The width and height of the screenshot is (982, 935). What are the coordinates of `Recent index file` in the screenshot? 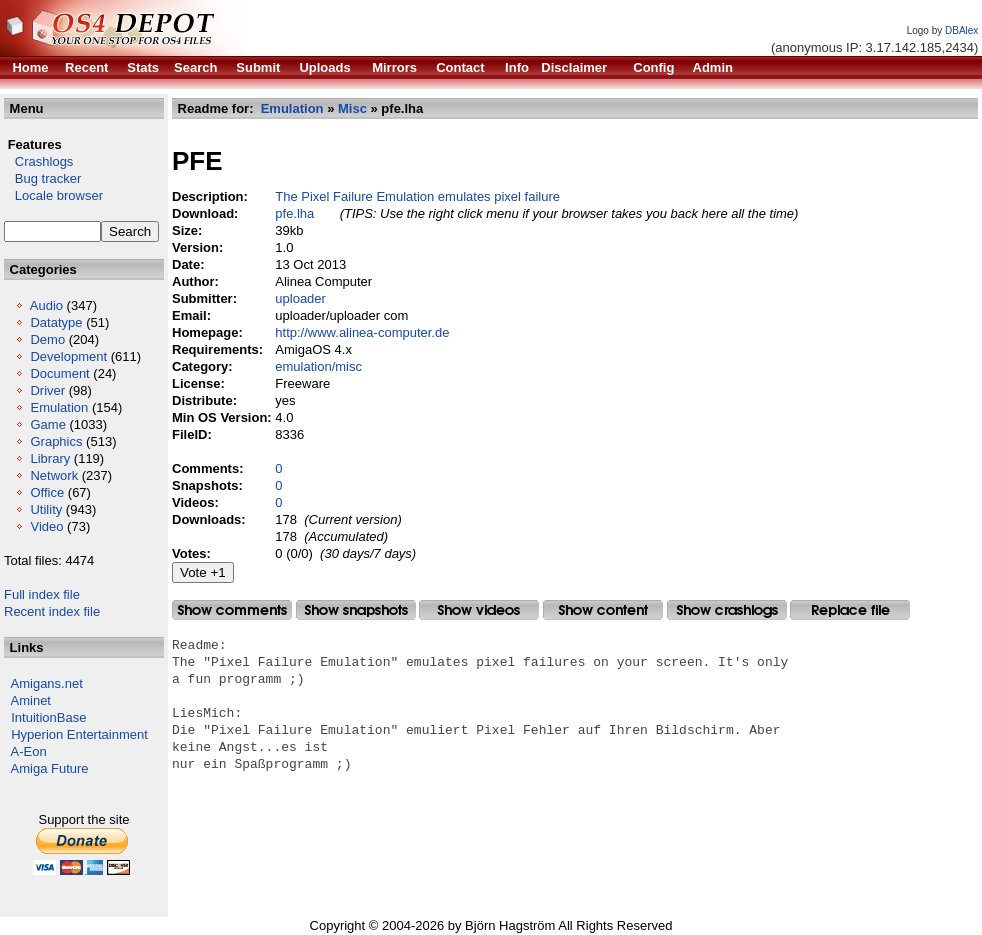 It's located at (52, 611).